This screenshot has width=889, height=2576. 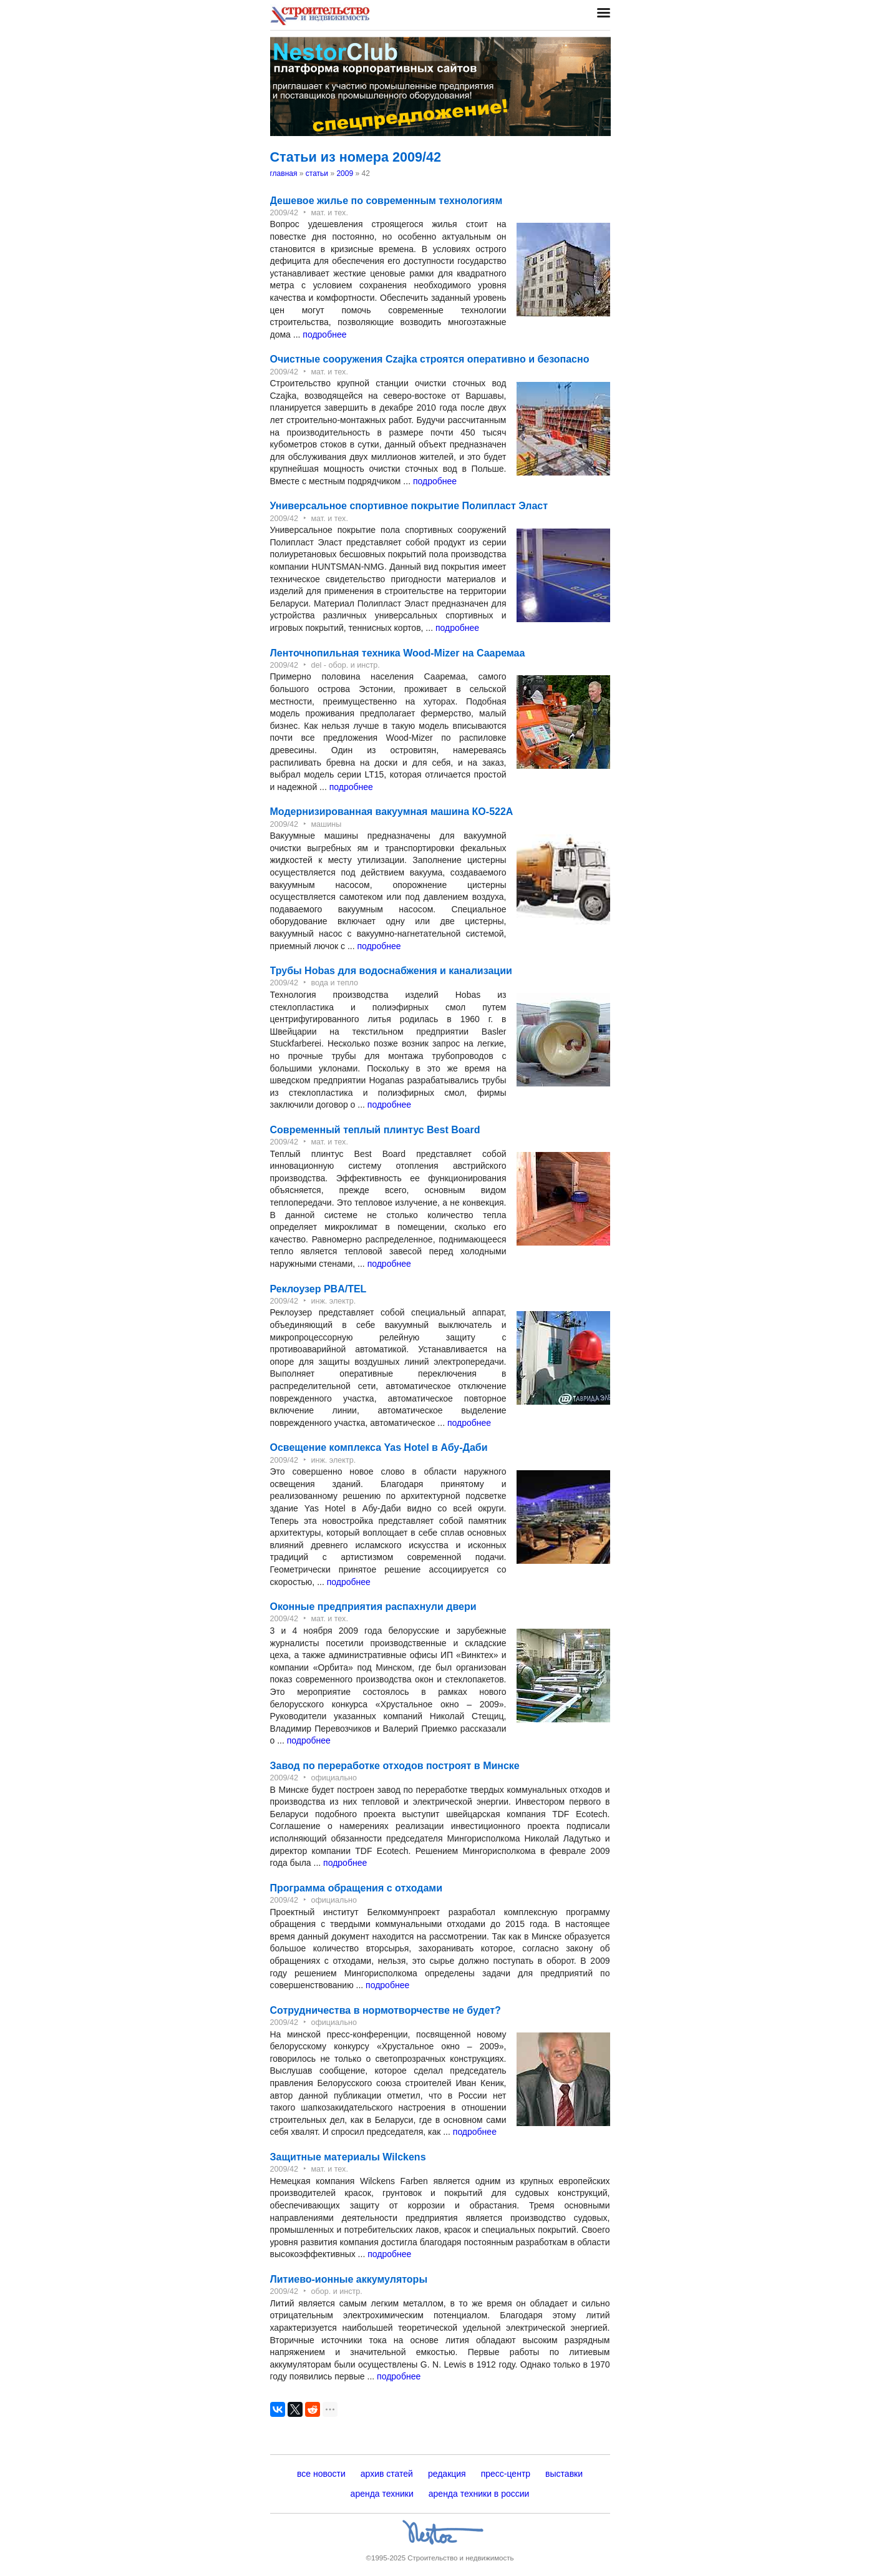 What do you see at coordinates (284, 173) in the screenshot?
I see `главная` at bounding box center [284, 173].